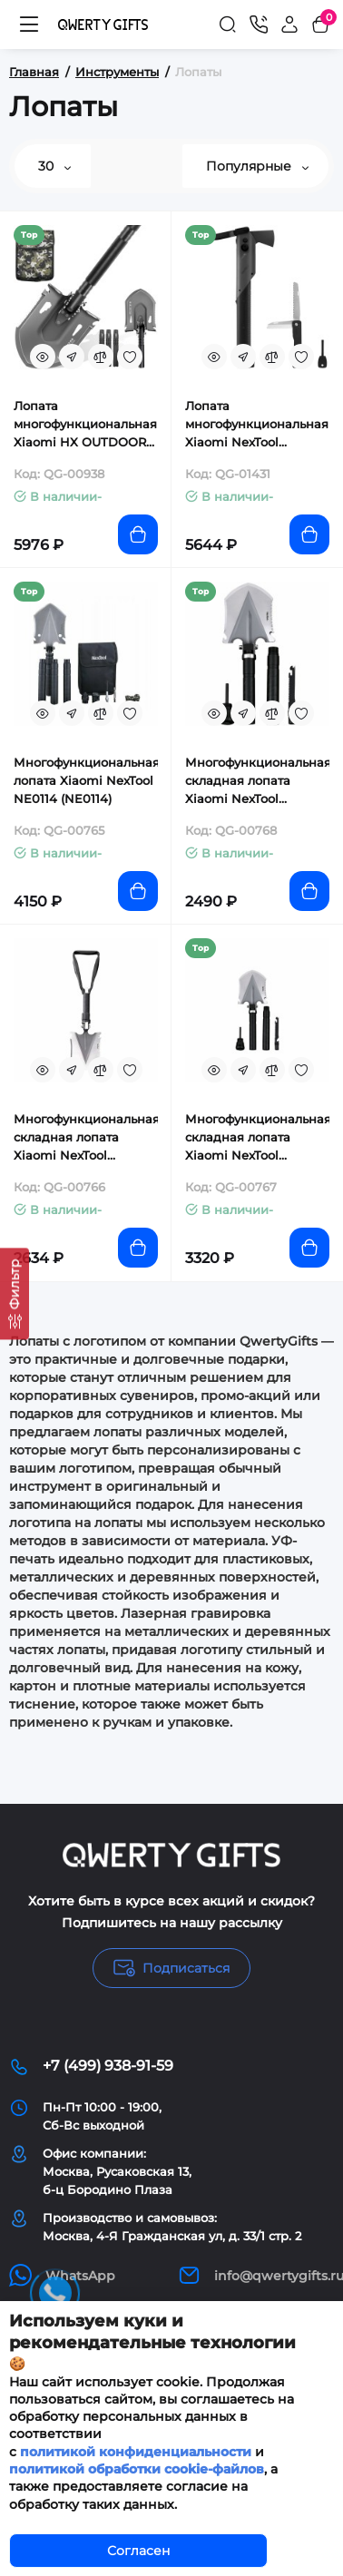  Describe the element at coordinates (62, 2275) in the screenshot. I see `WhatsApp` at that location.